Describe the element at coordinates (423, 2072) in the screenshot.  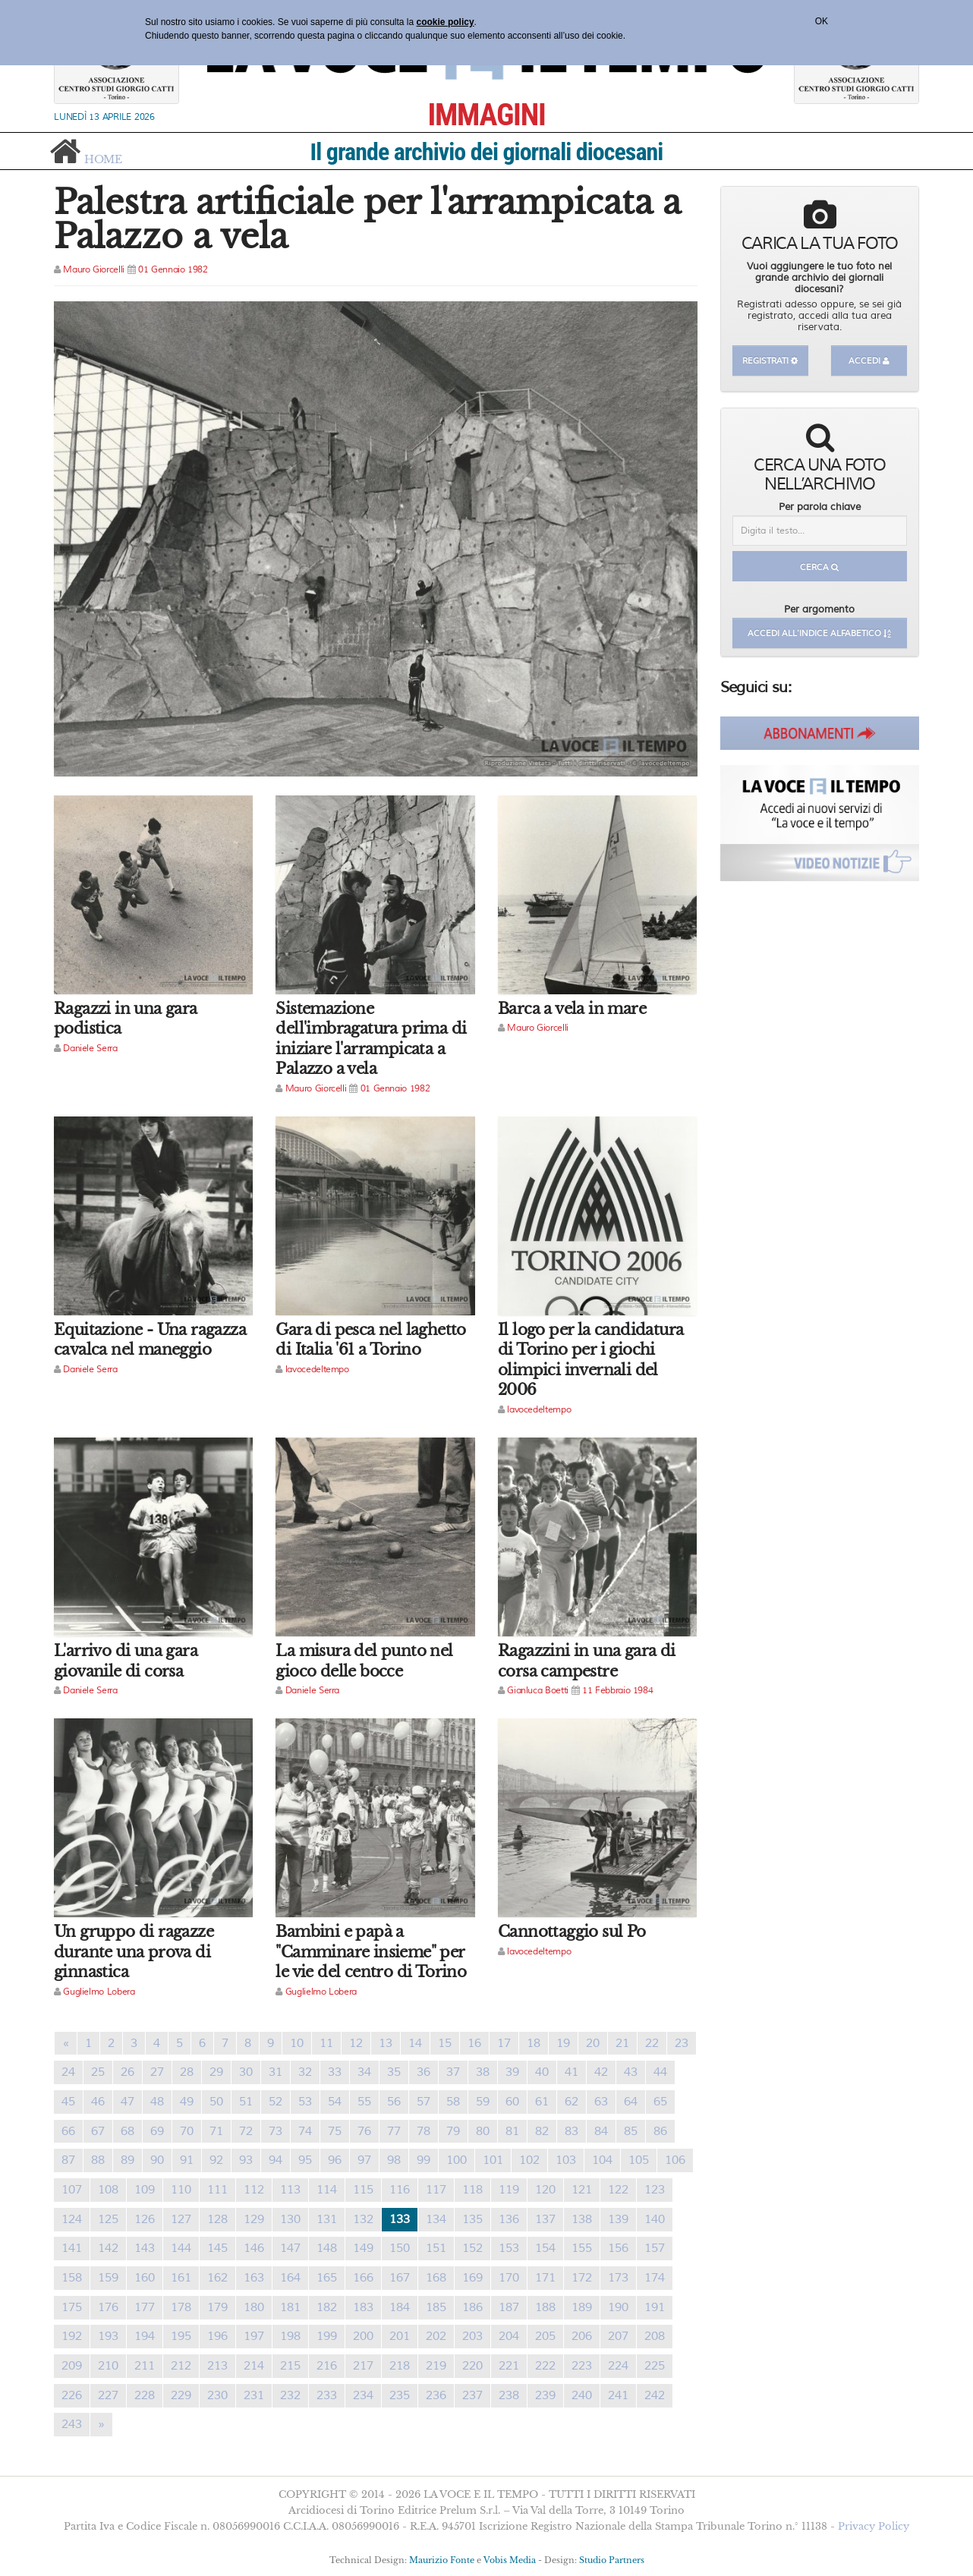
I see `36 [Previous]` at that location.